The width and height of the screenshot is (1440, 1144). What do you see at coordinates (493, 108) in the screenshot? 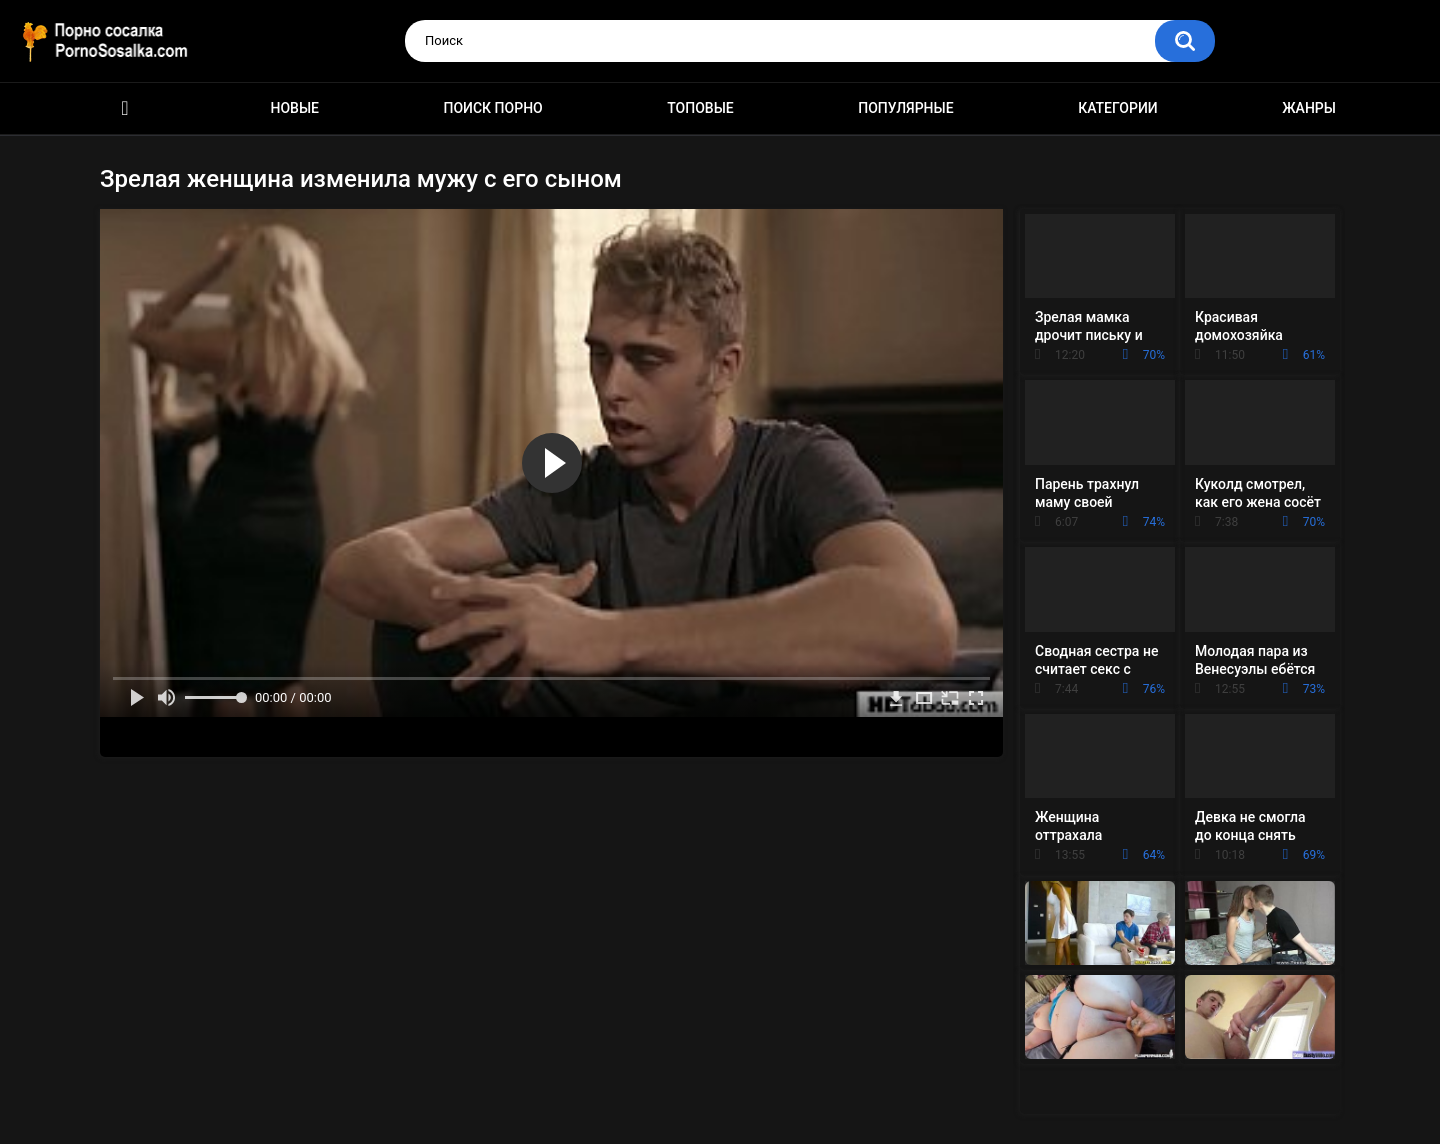
I see `Поиск порно` at bounding box center [493, 108].